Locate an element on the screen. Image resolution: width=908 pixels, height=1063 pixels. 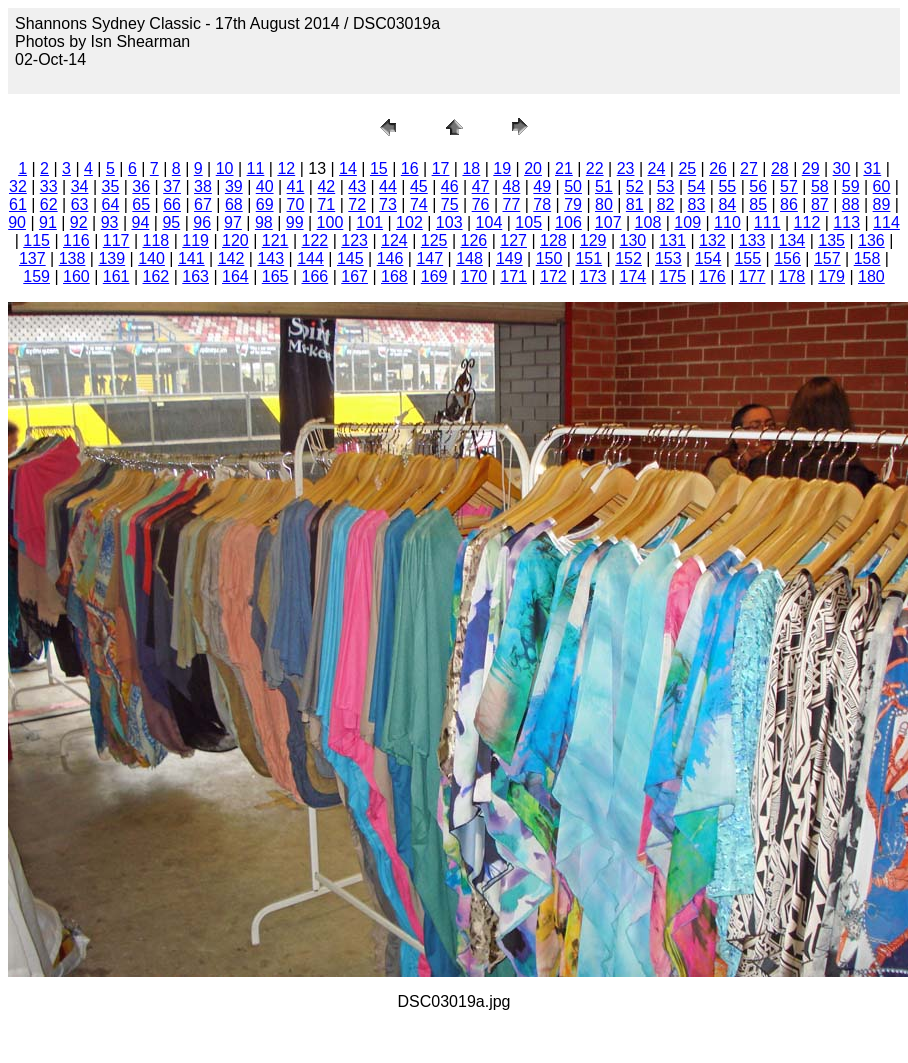
79 is located at coordinates (573, 204).